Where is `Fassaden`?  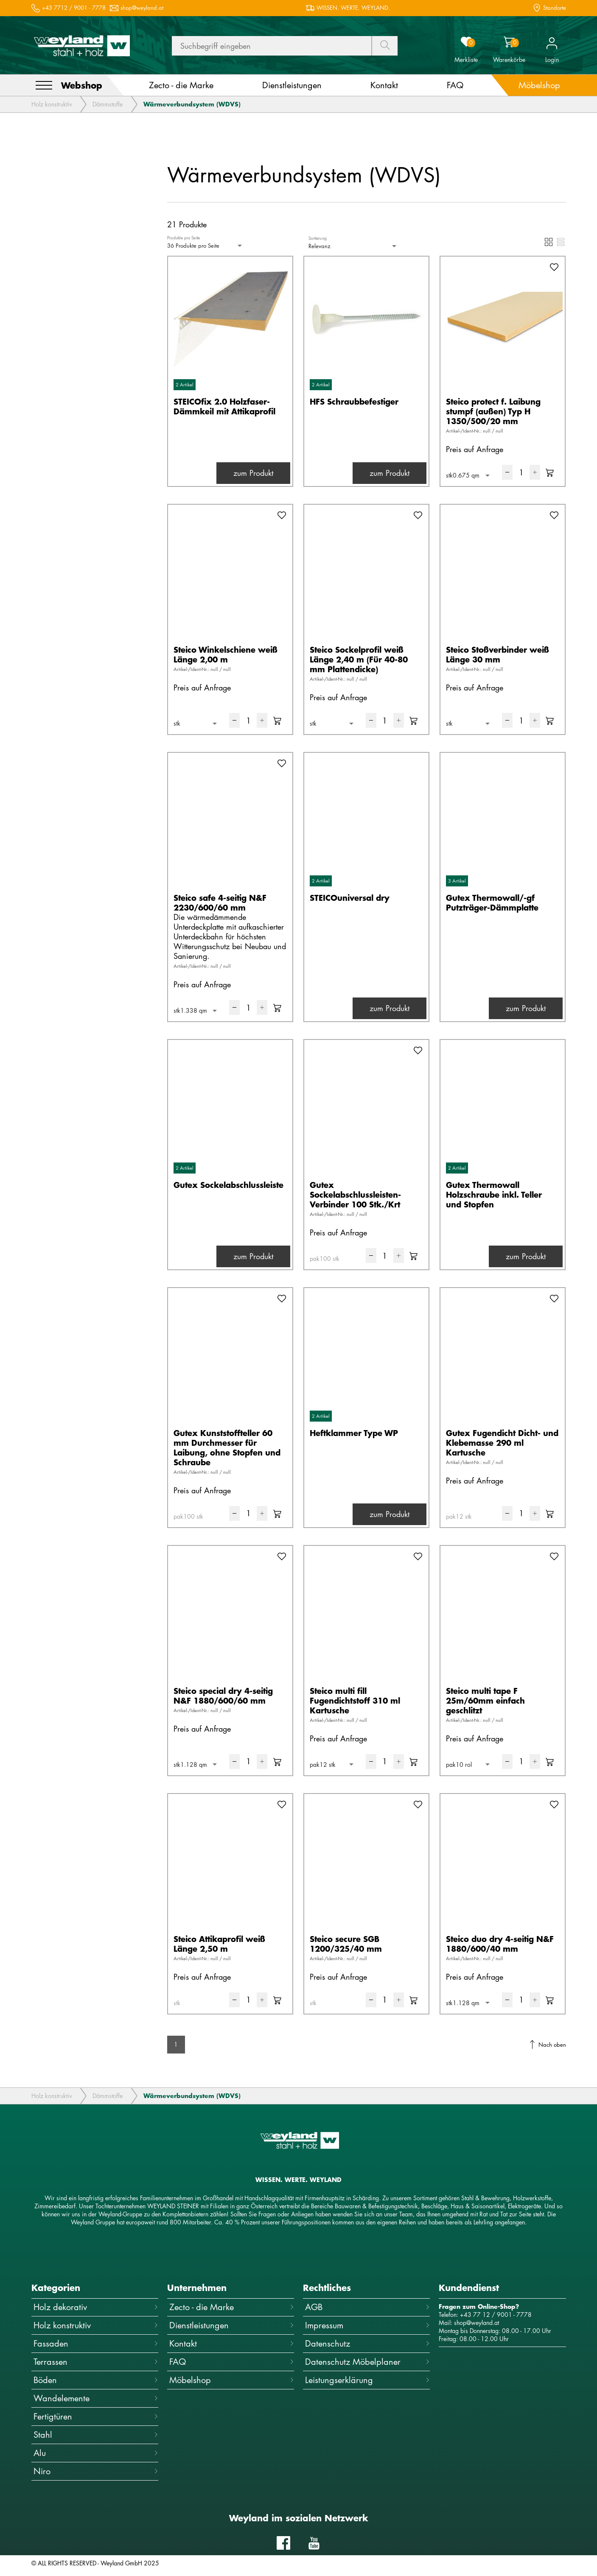 Fassaden is located at coordinates (96, 2343).